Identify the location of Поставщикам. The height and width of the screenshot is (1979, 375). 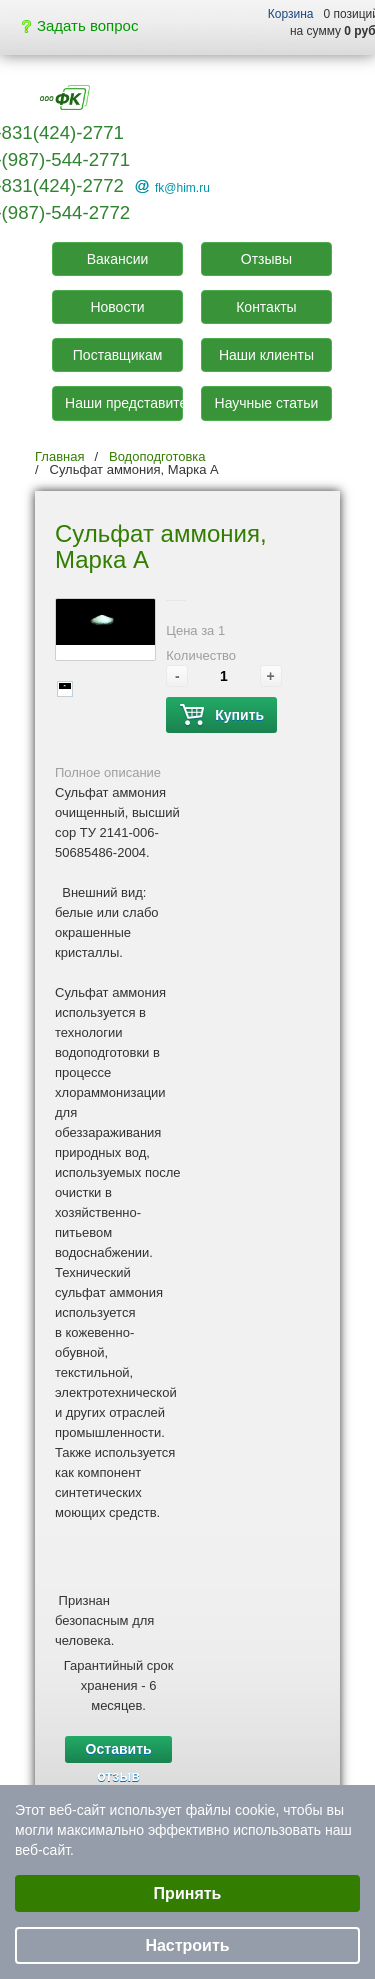
(118, 355).